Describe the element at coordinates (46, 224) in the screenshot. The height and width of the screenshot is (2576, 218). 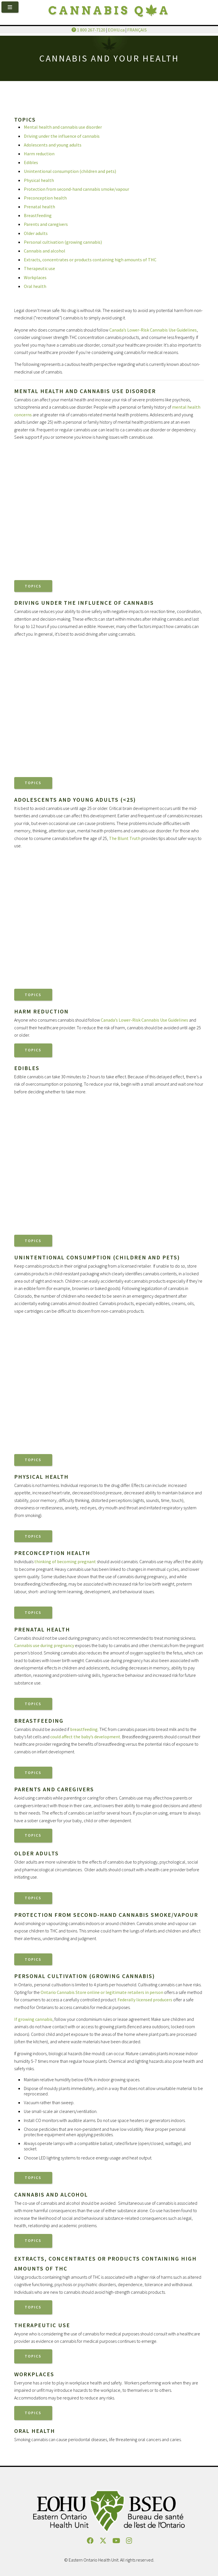
I see `Parents and caregivers` at that location.